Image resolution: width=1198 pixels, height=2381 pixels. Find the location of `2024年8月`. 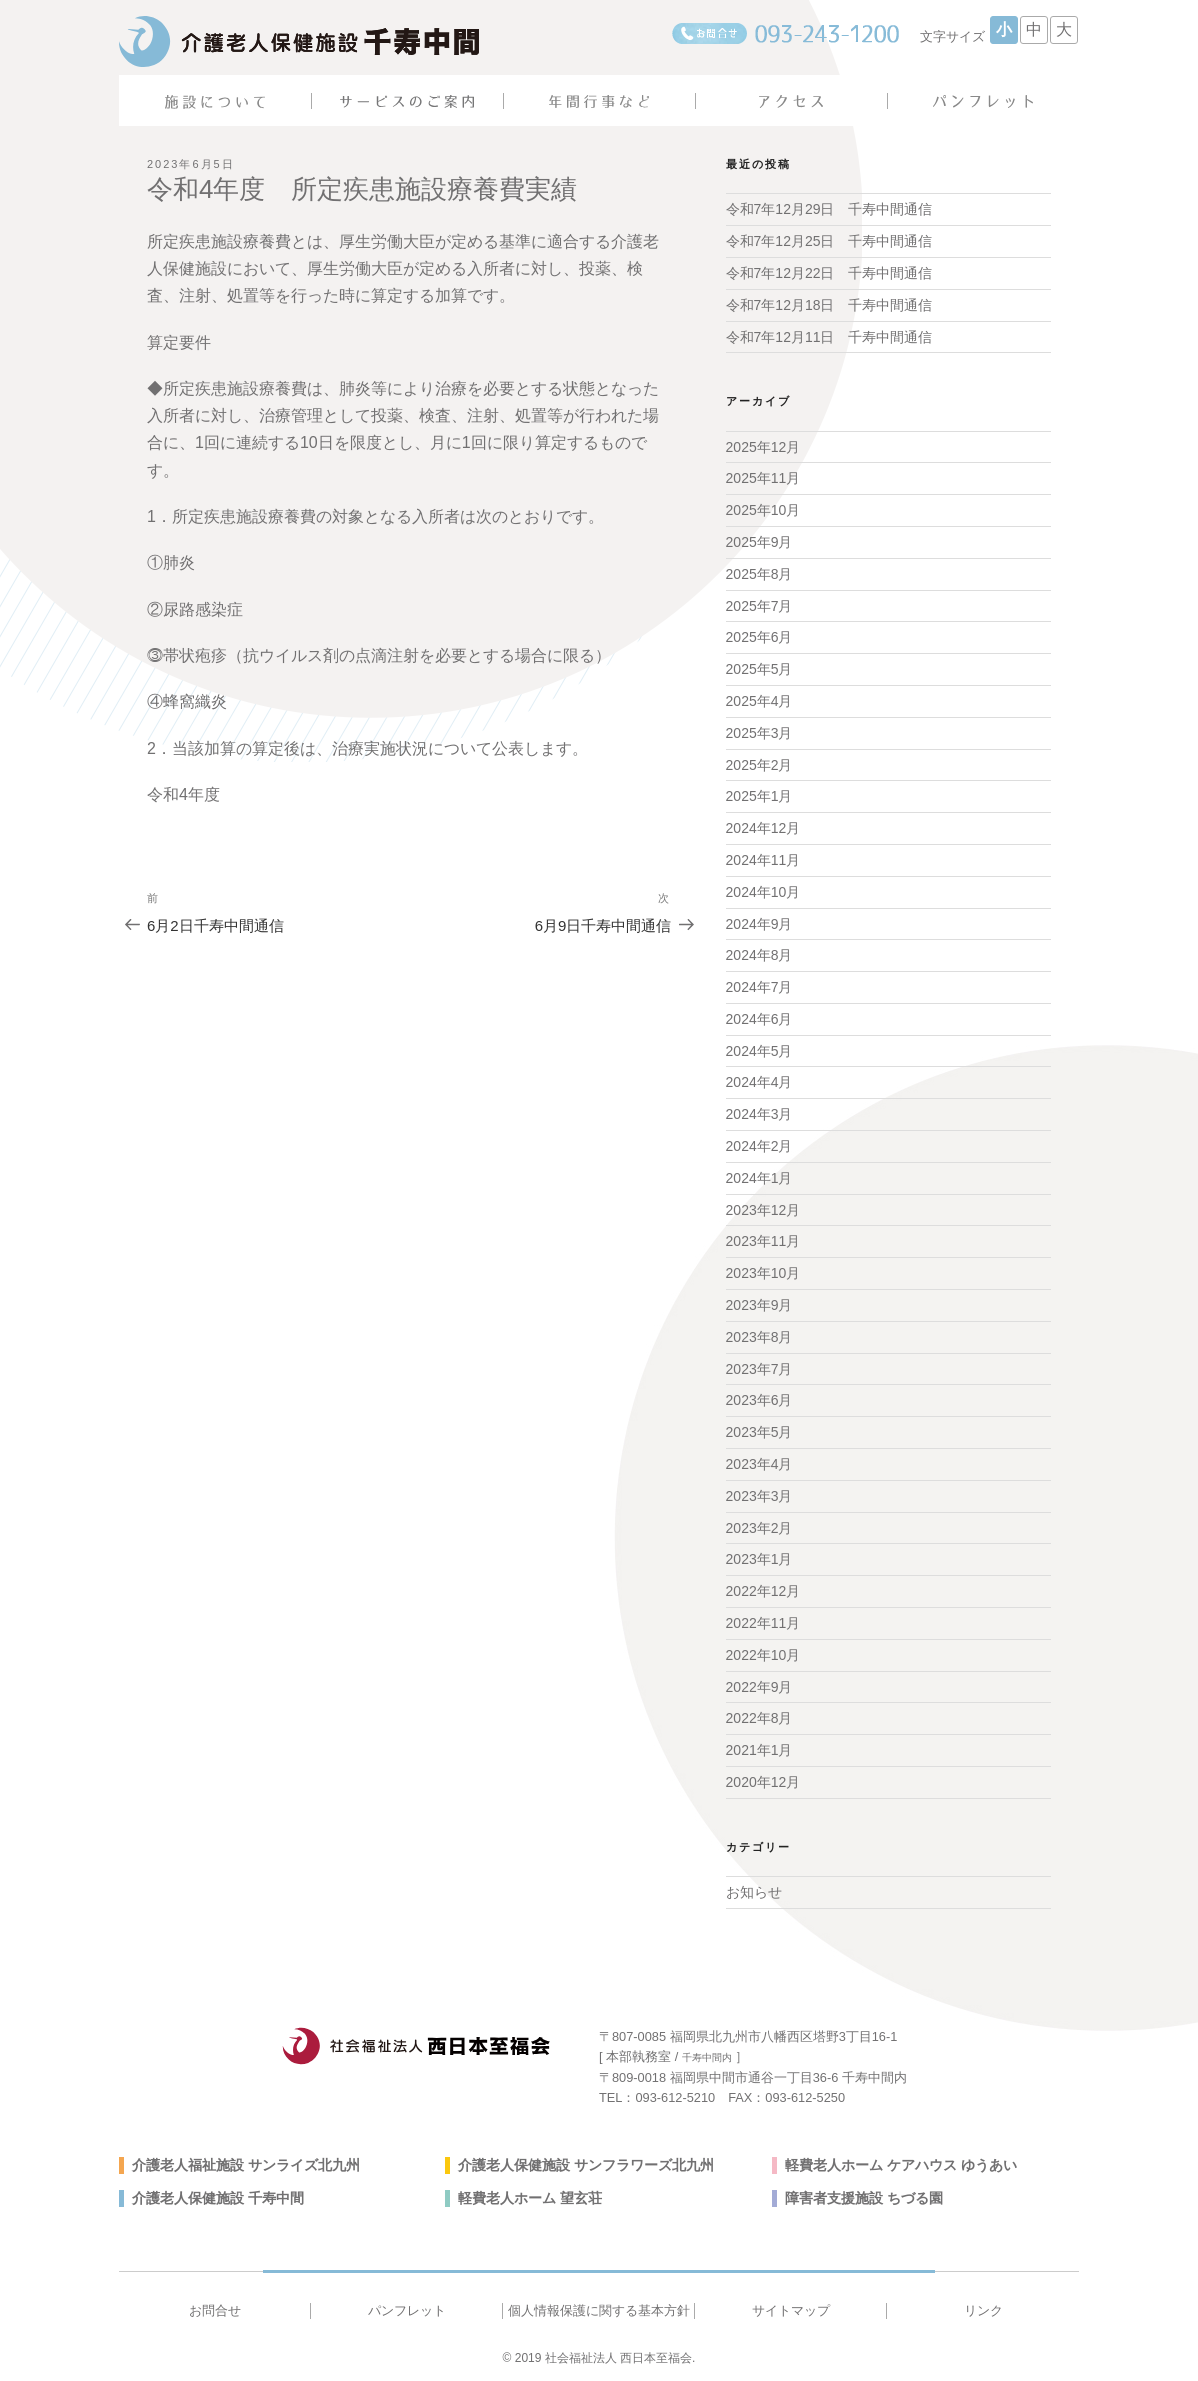

2024年8月 is located at coordinates (759, 955).